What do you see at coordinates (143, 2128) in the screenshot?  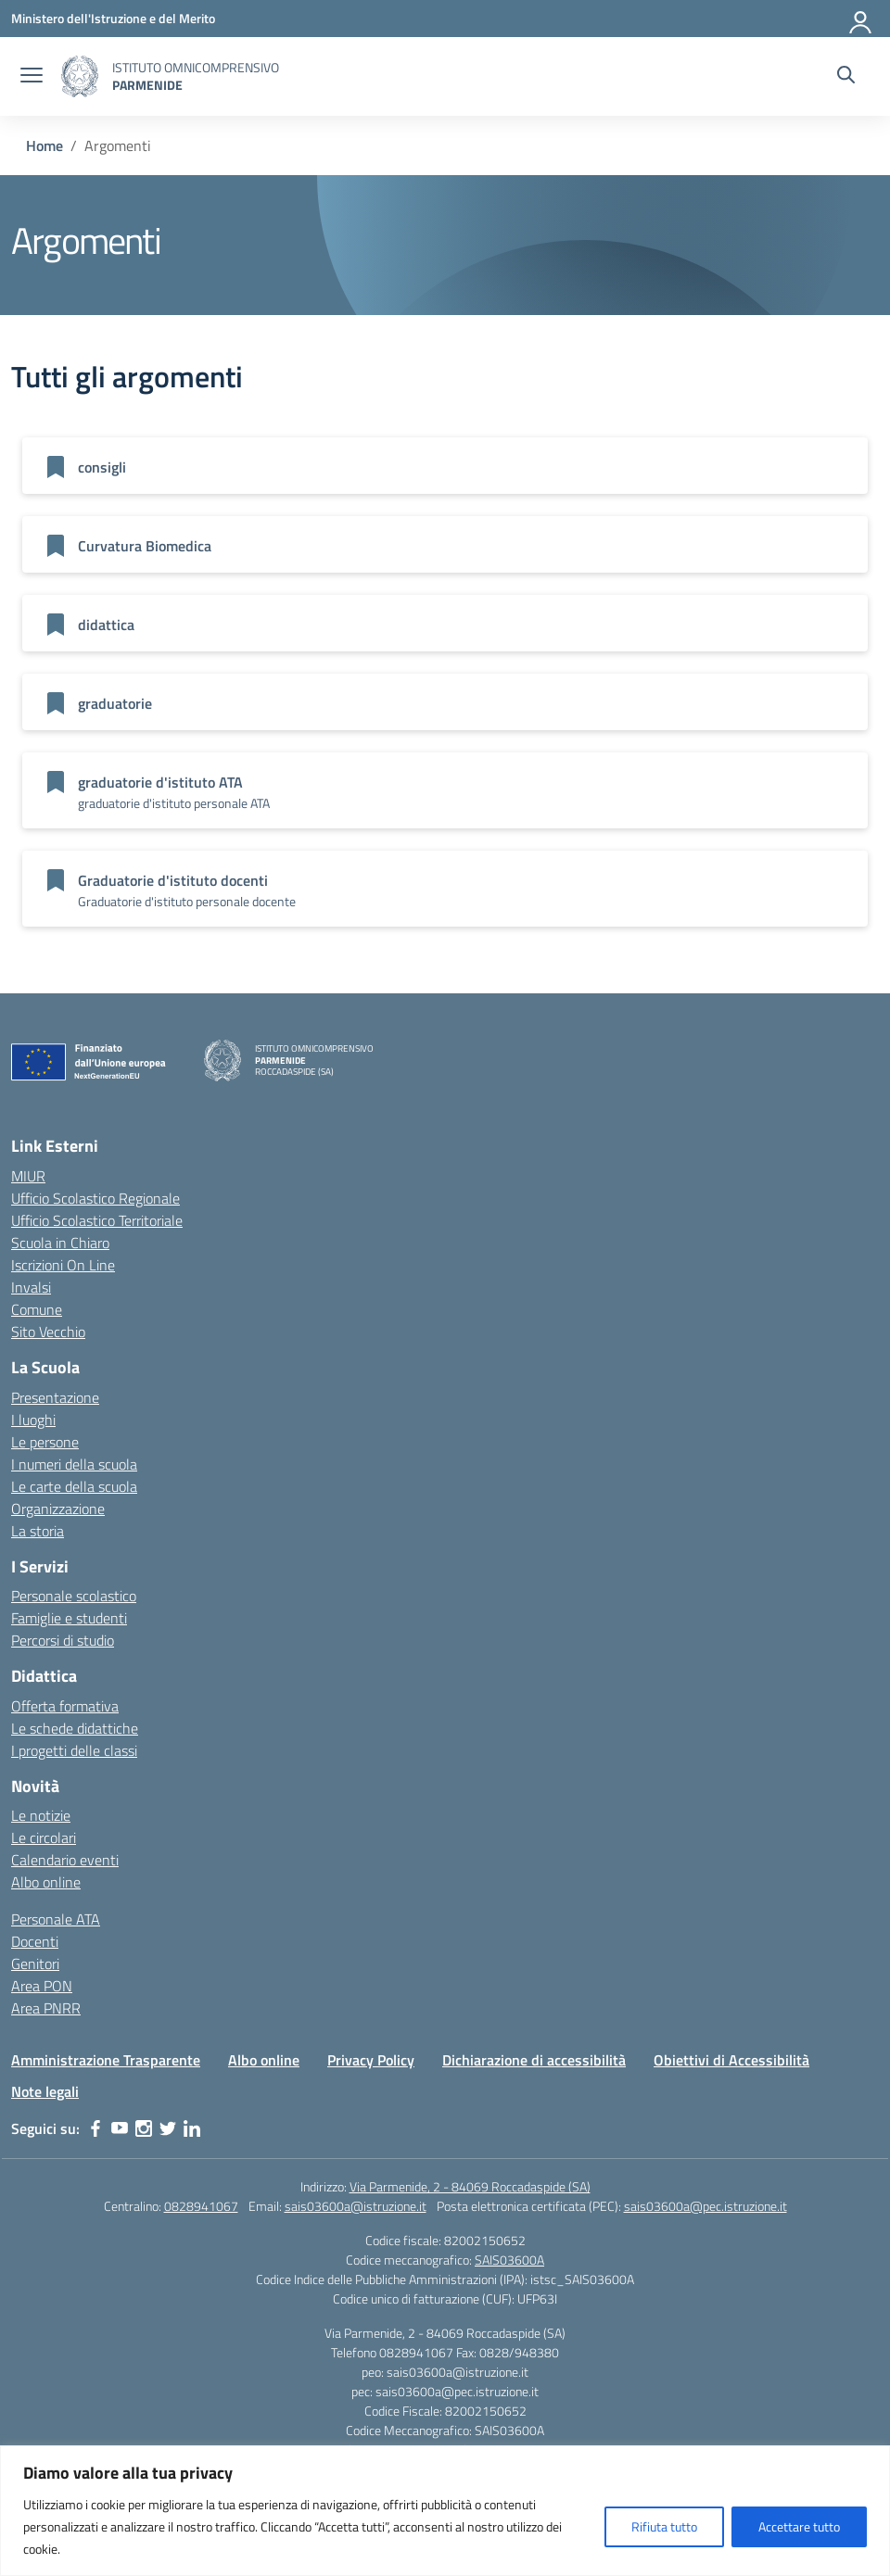 I see `[instagram]` at bounding box center [143, 2128].